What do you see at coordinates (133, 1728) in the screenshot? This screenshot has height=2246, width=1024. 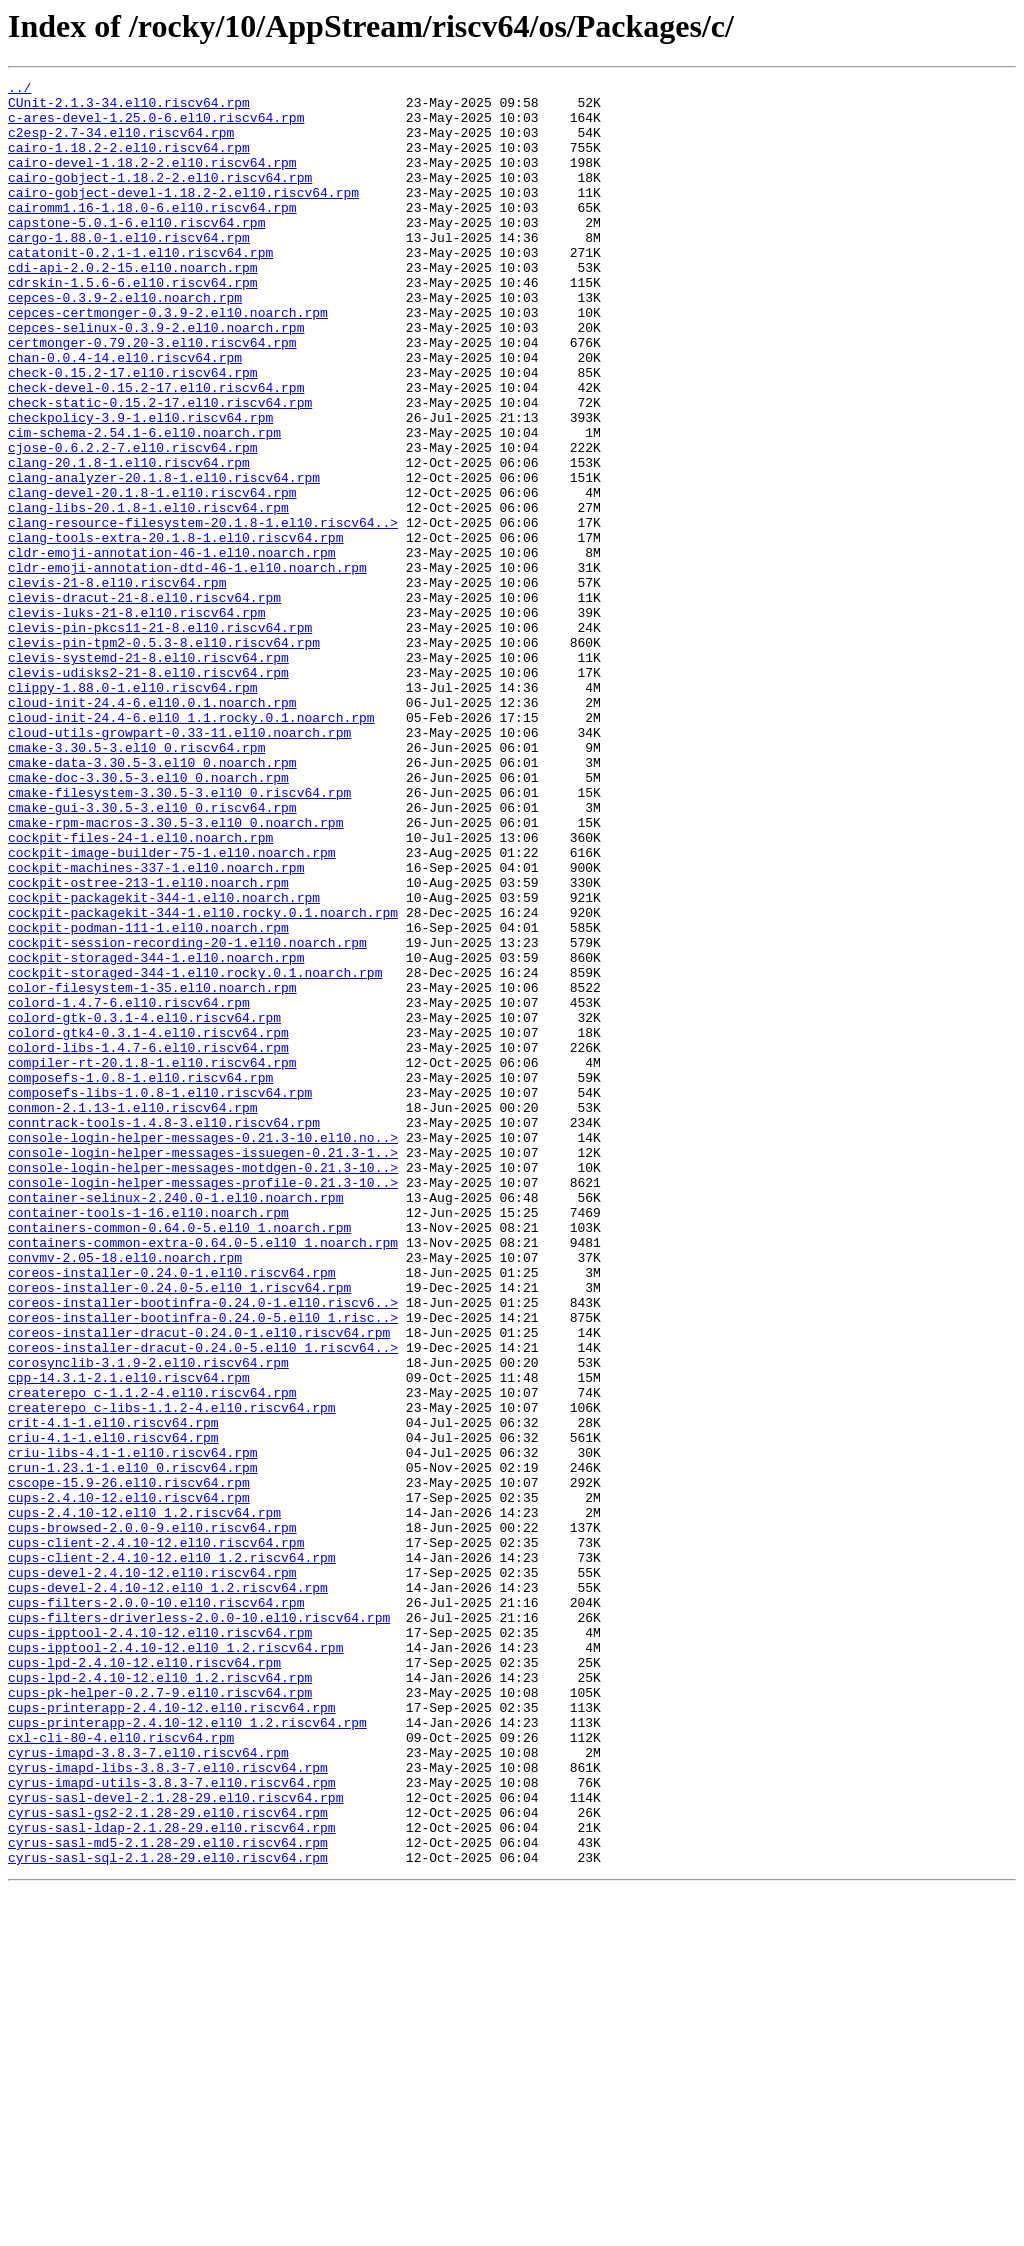 I see `criu-libs-4.1-1.el10.riscv64.rpm` at bounding box center [133, 1728].